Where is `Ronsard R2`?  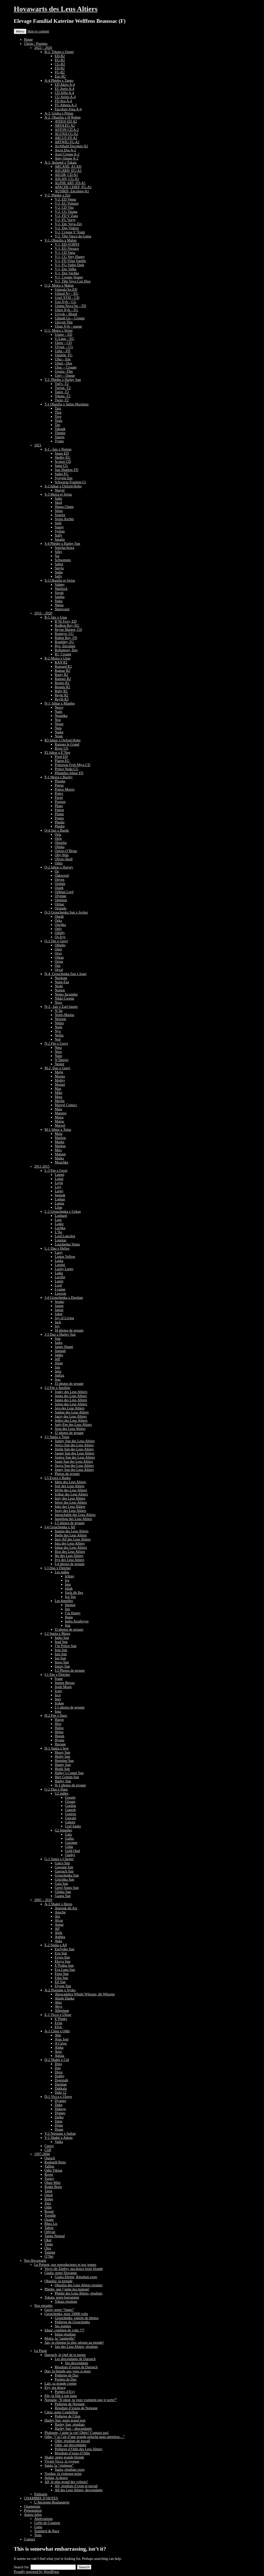
Ronsard R2 is located at coordinates (63, 666).